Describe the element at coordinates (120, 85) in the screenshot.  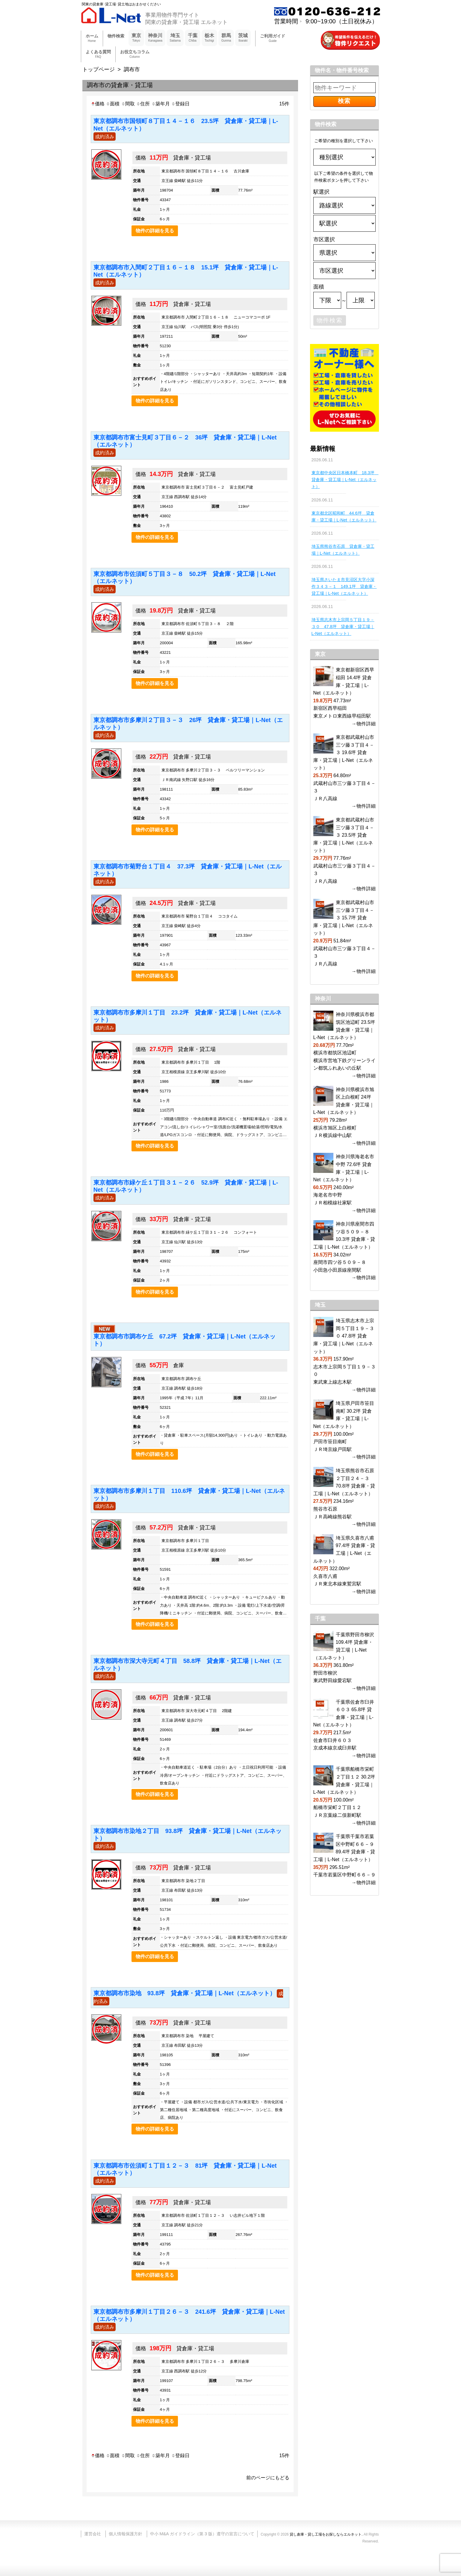
I see `調布市の貸倉庫・貸工場` at that location.